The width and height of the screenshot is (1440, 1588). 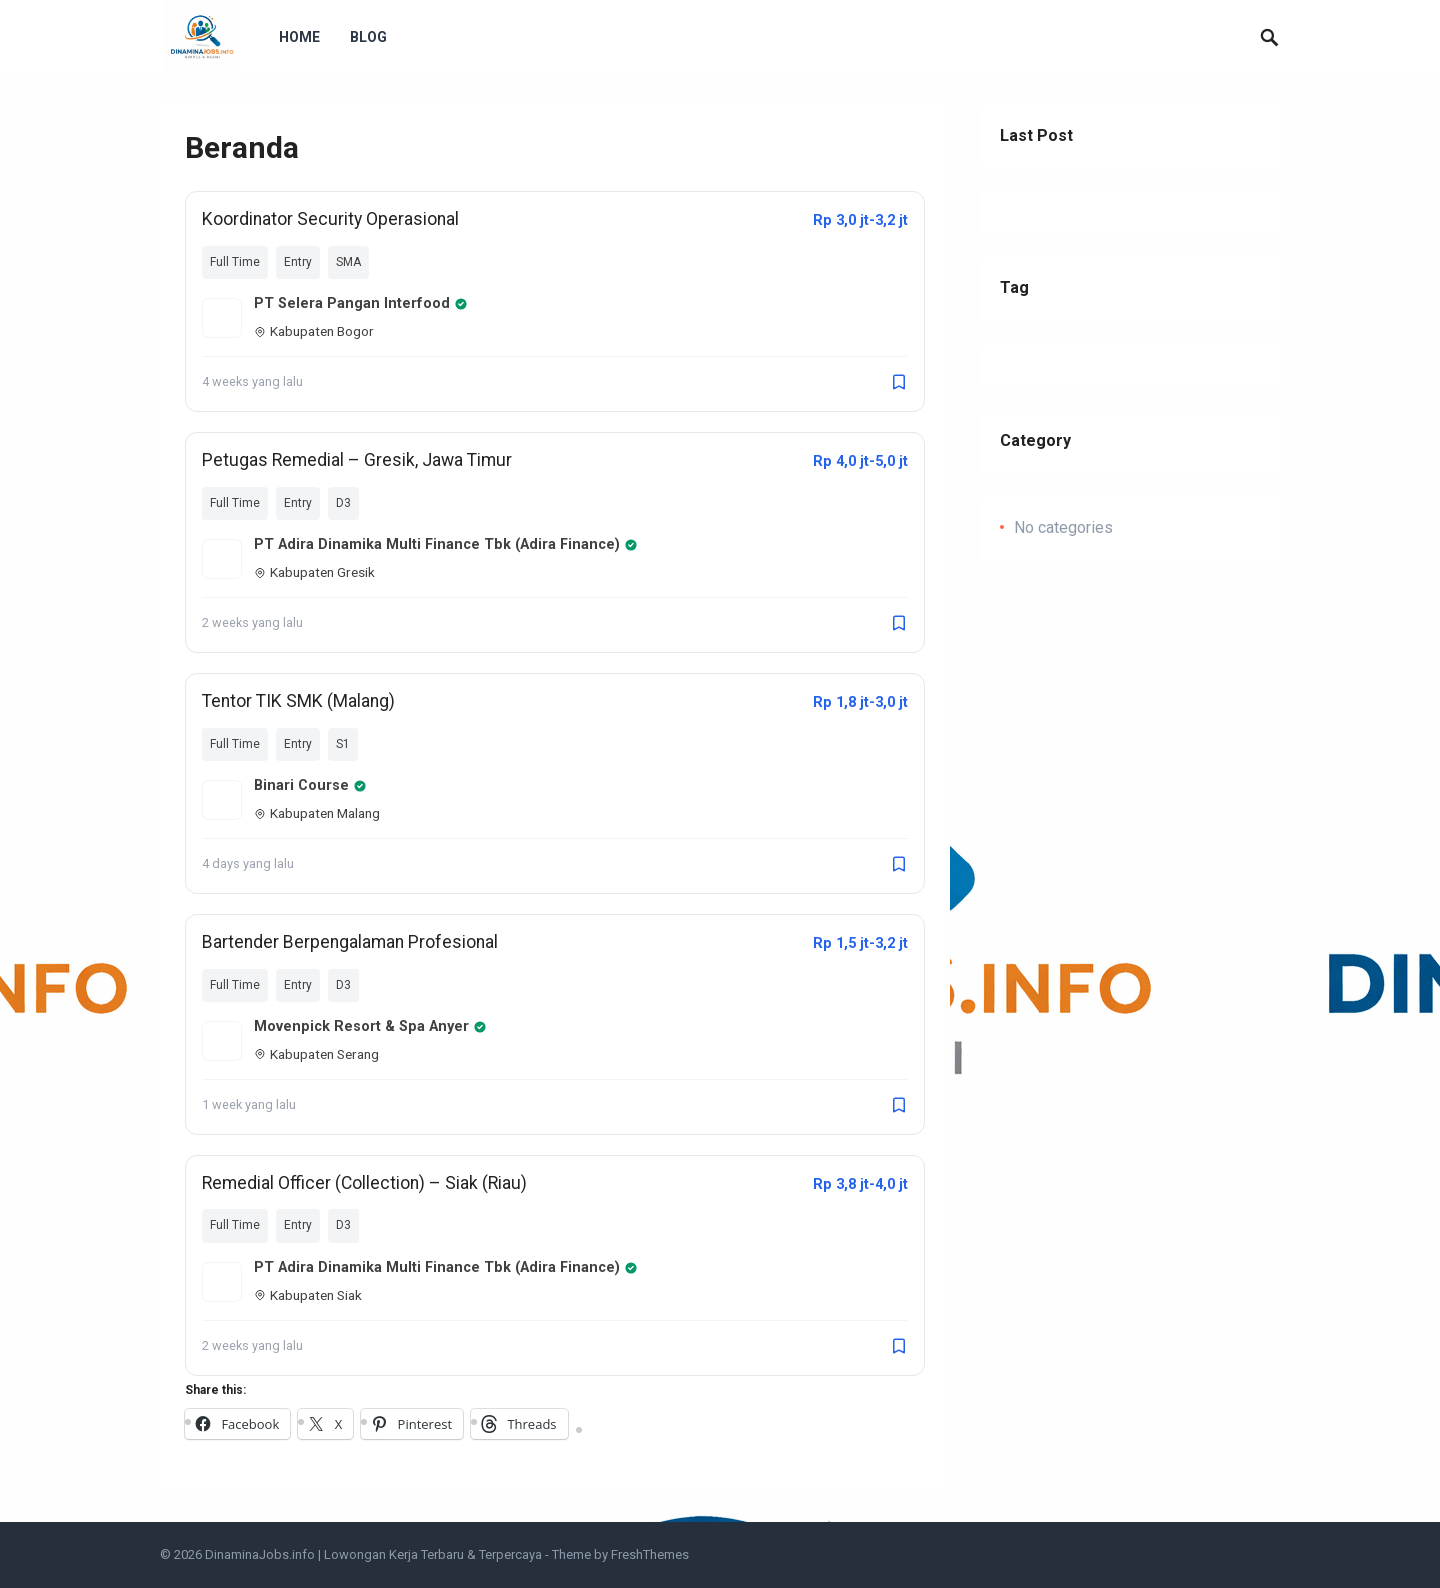 I want to click on Entry, so click(x=298, y=262).